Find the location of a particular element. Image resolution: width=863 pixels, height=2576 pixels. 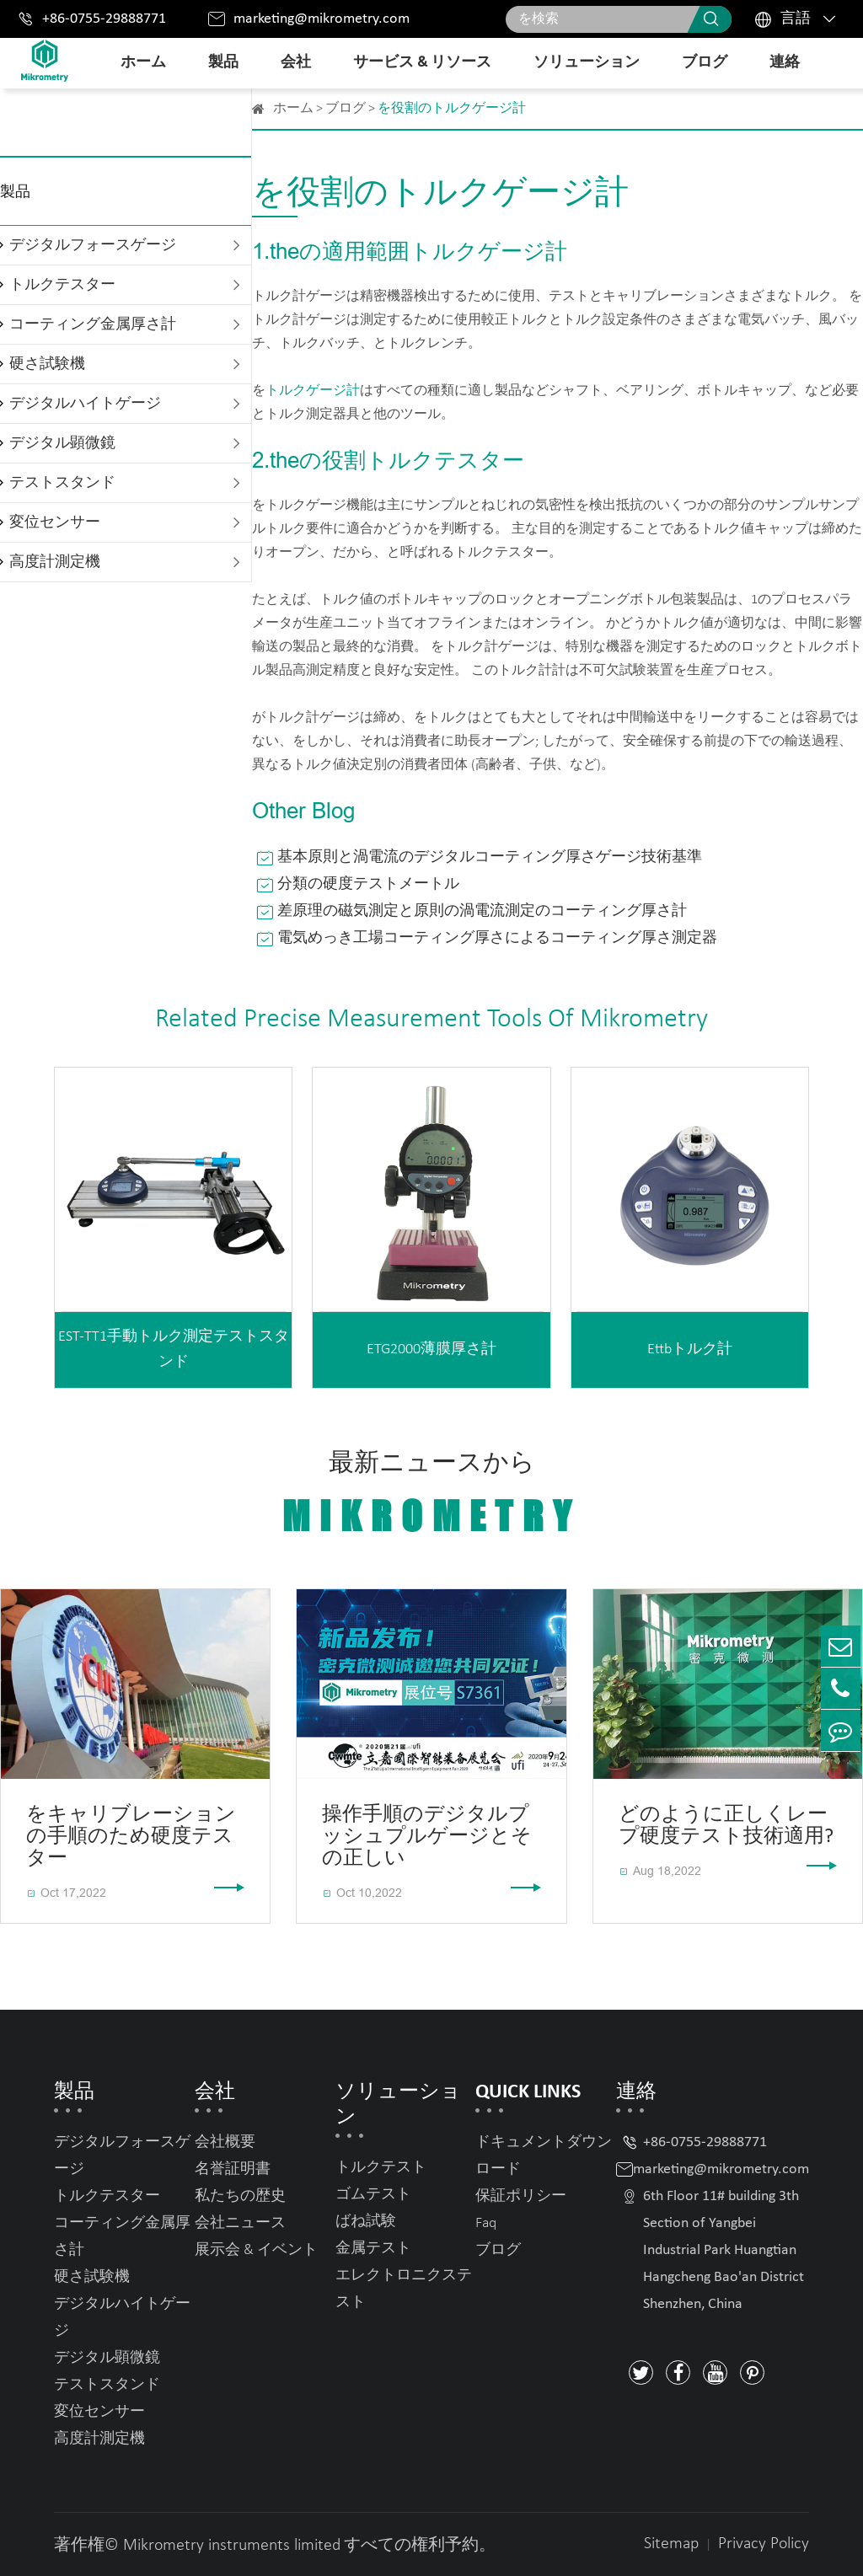

ブログ is located at coordinates (704, 63).